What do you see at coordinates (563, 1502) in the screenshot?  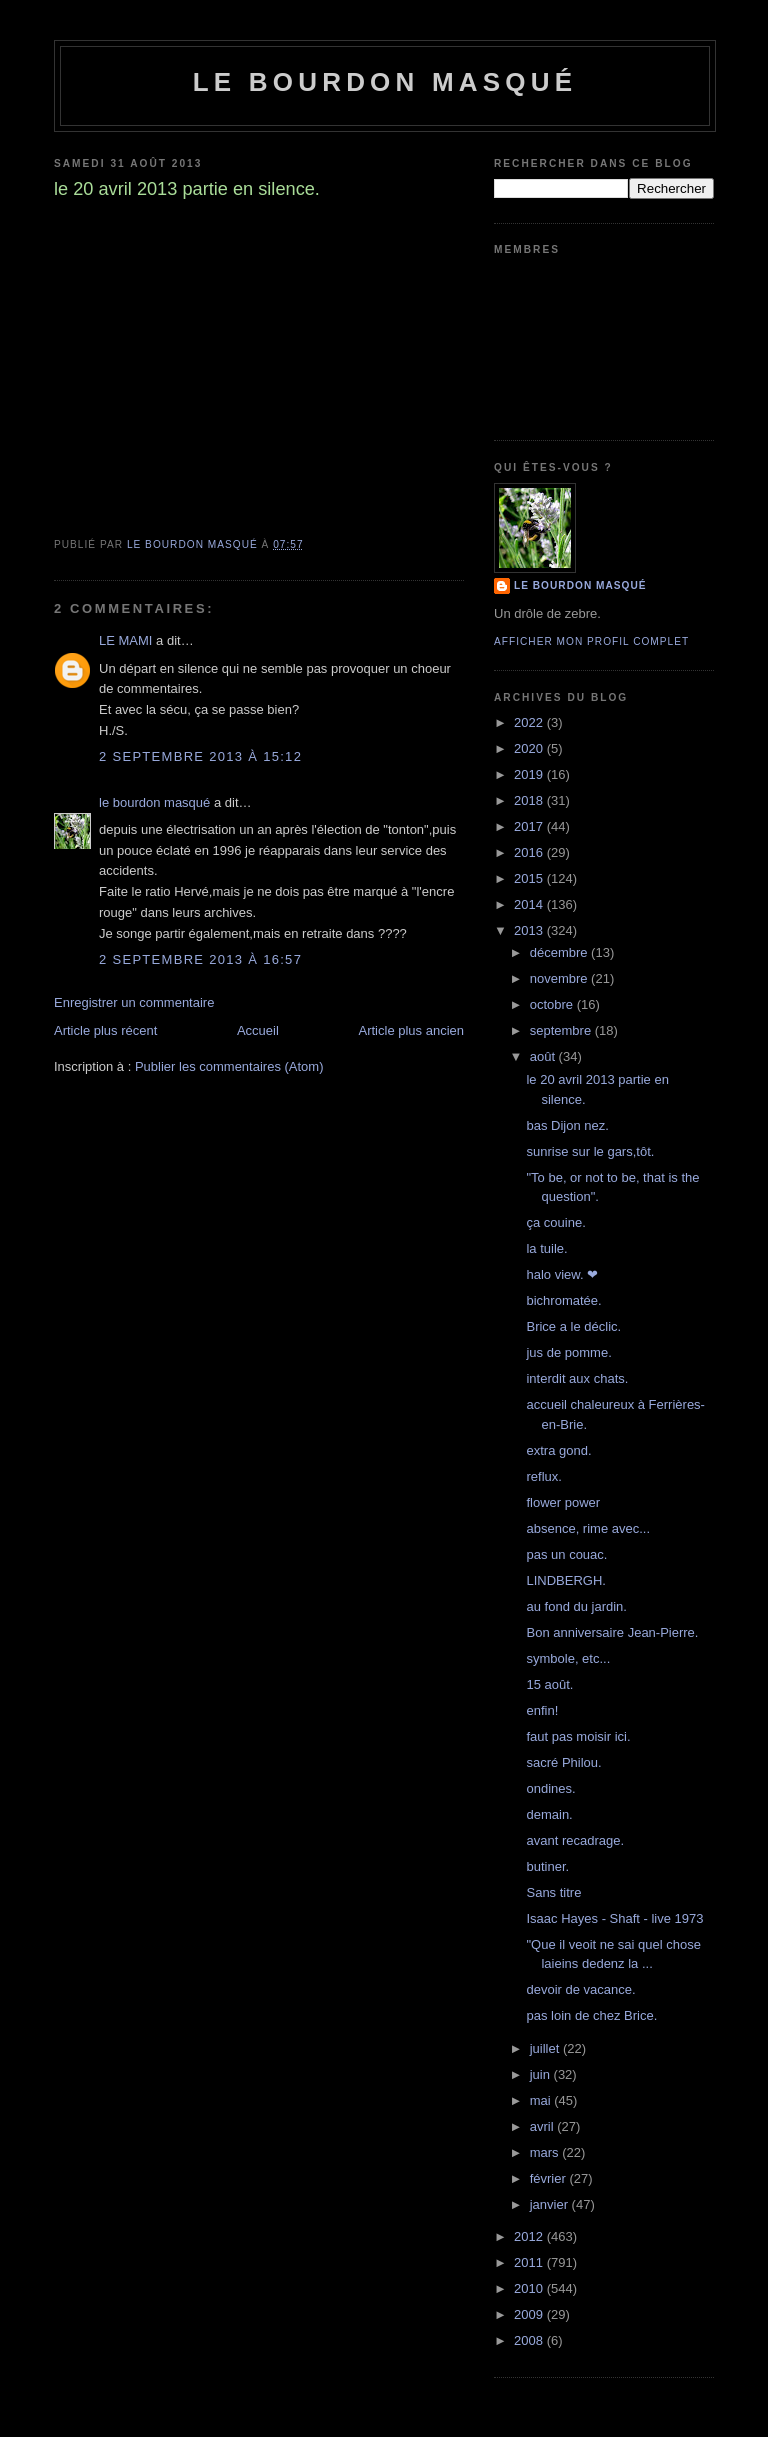 I see `flower power` at bounding box center [563, 1502].